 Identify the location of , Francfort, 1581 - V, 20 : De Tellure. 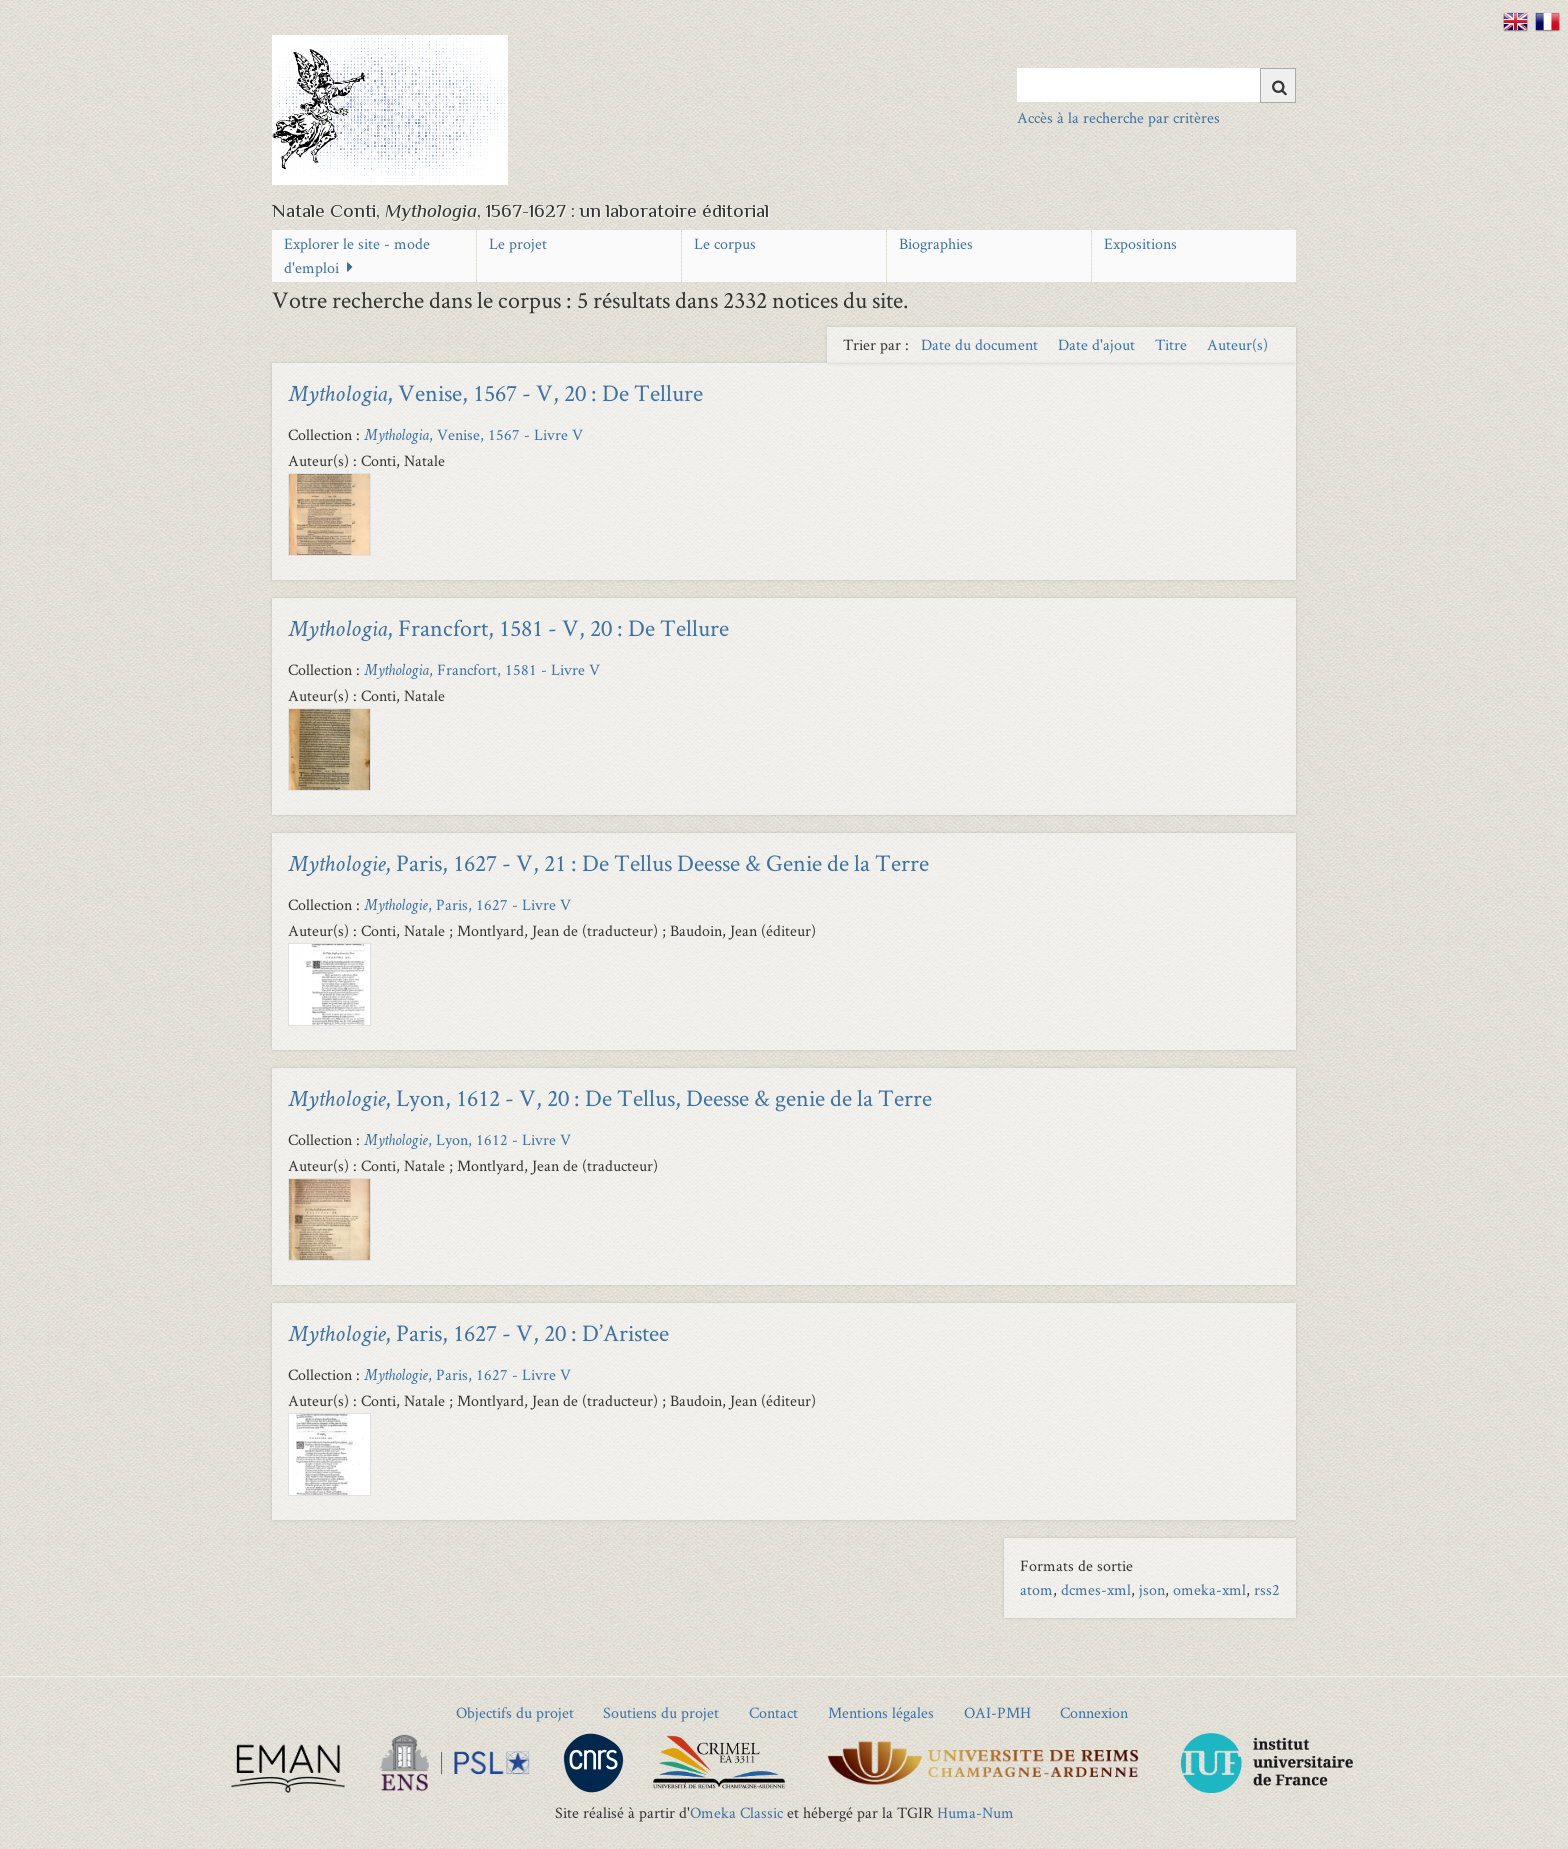
(508, 627).